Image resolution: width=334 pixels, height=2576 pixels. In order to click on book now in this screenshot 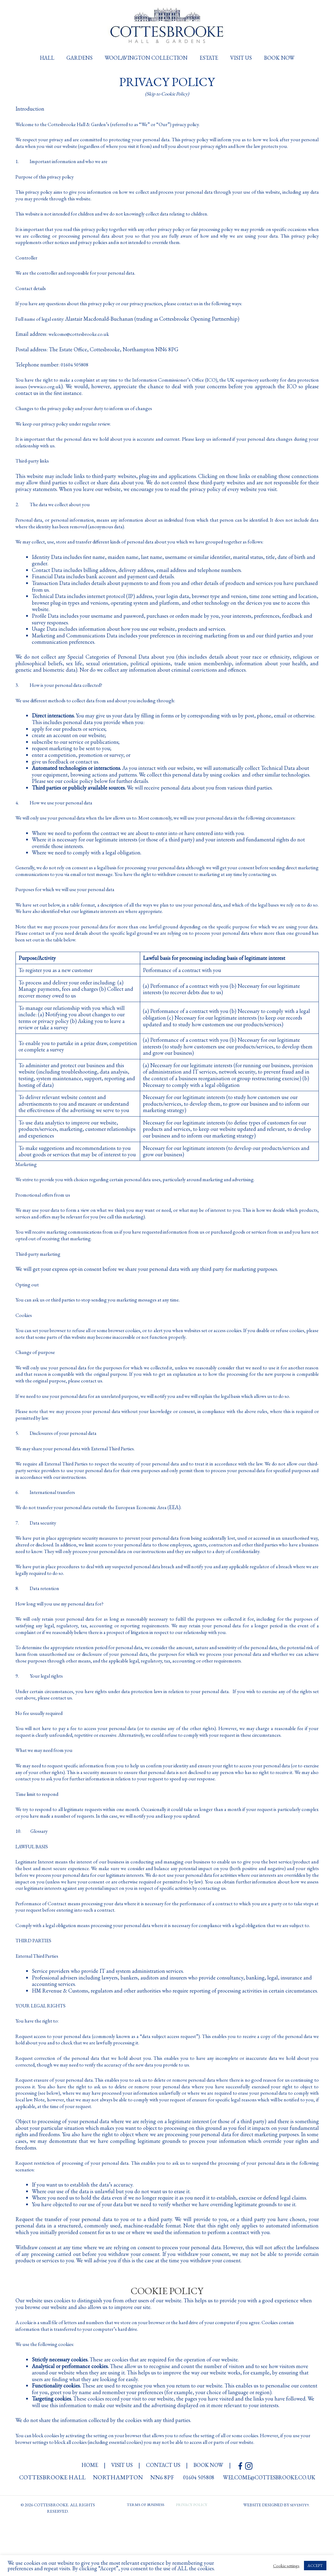, I will do `click(213, 2520)`.